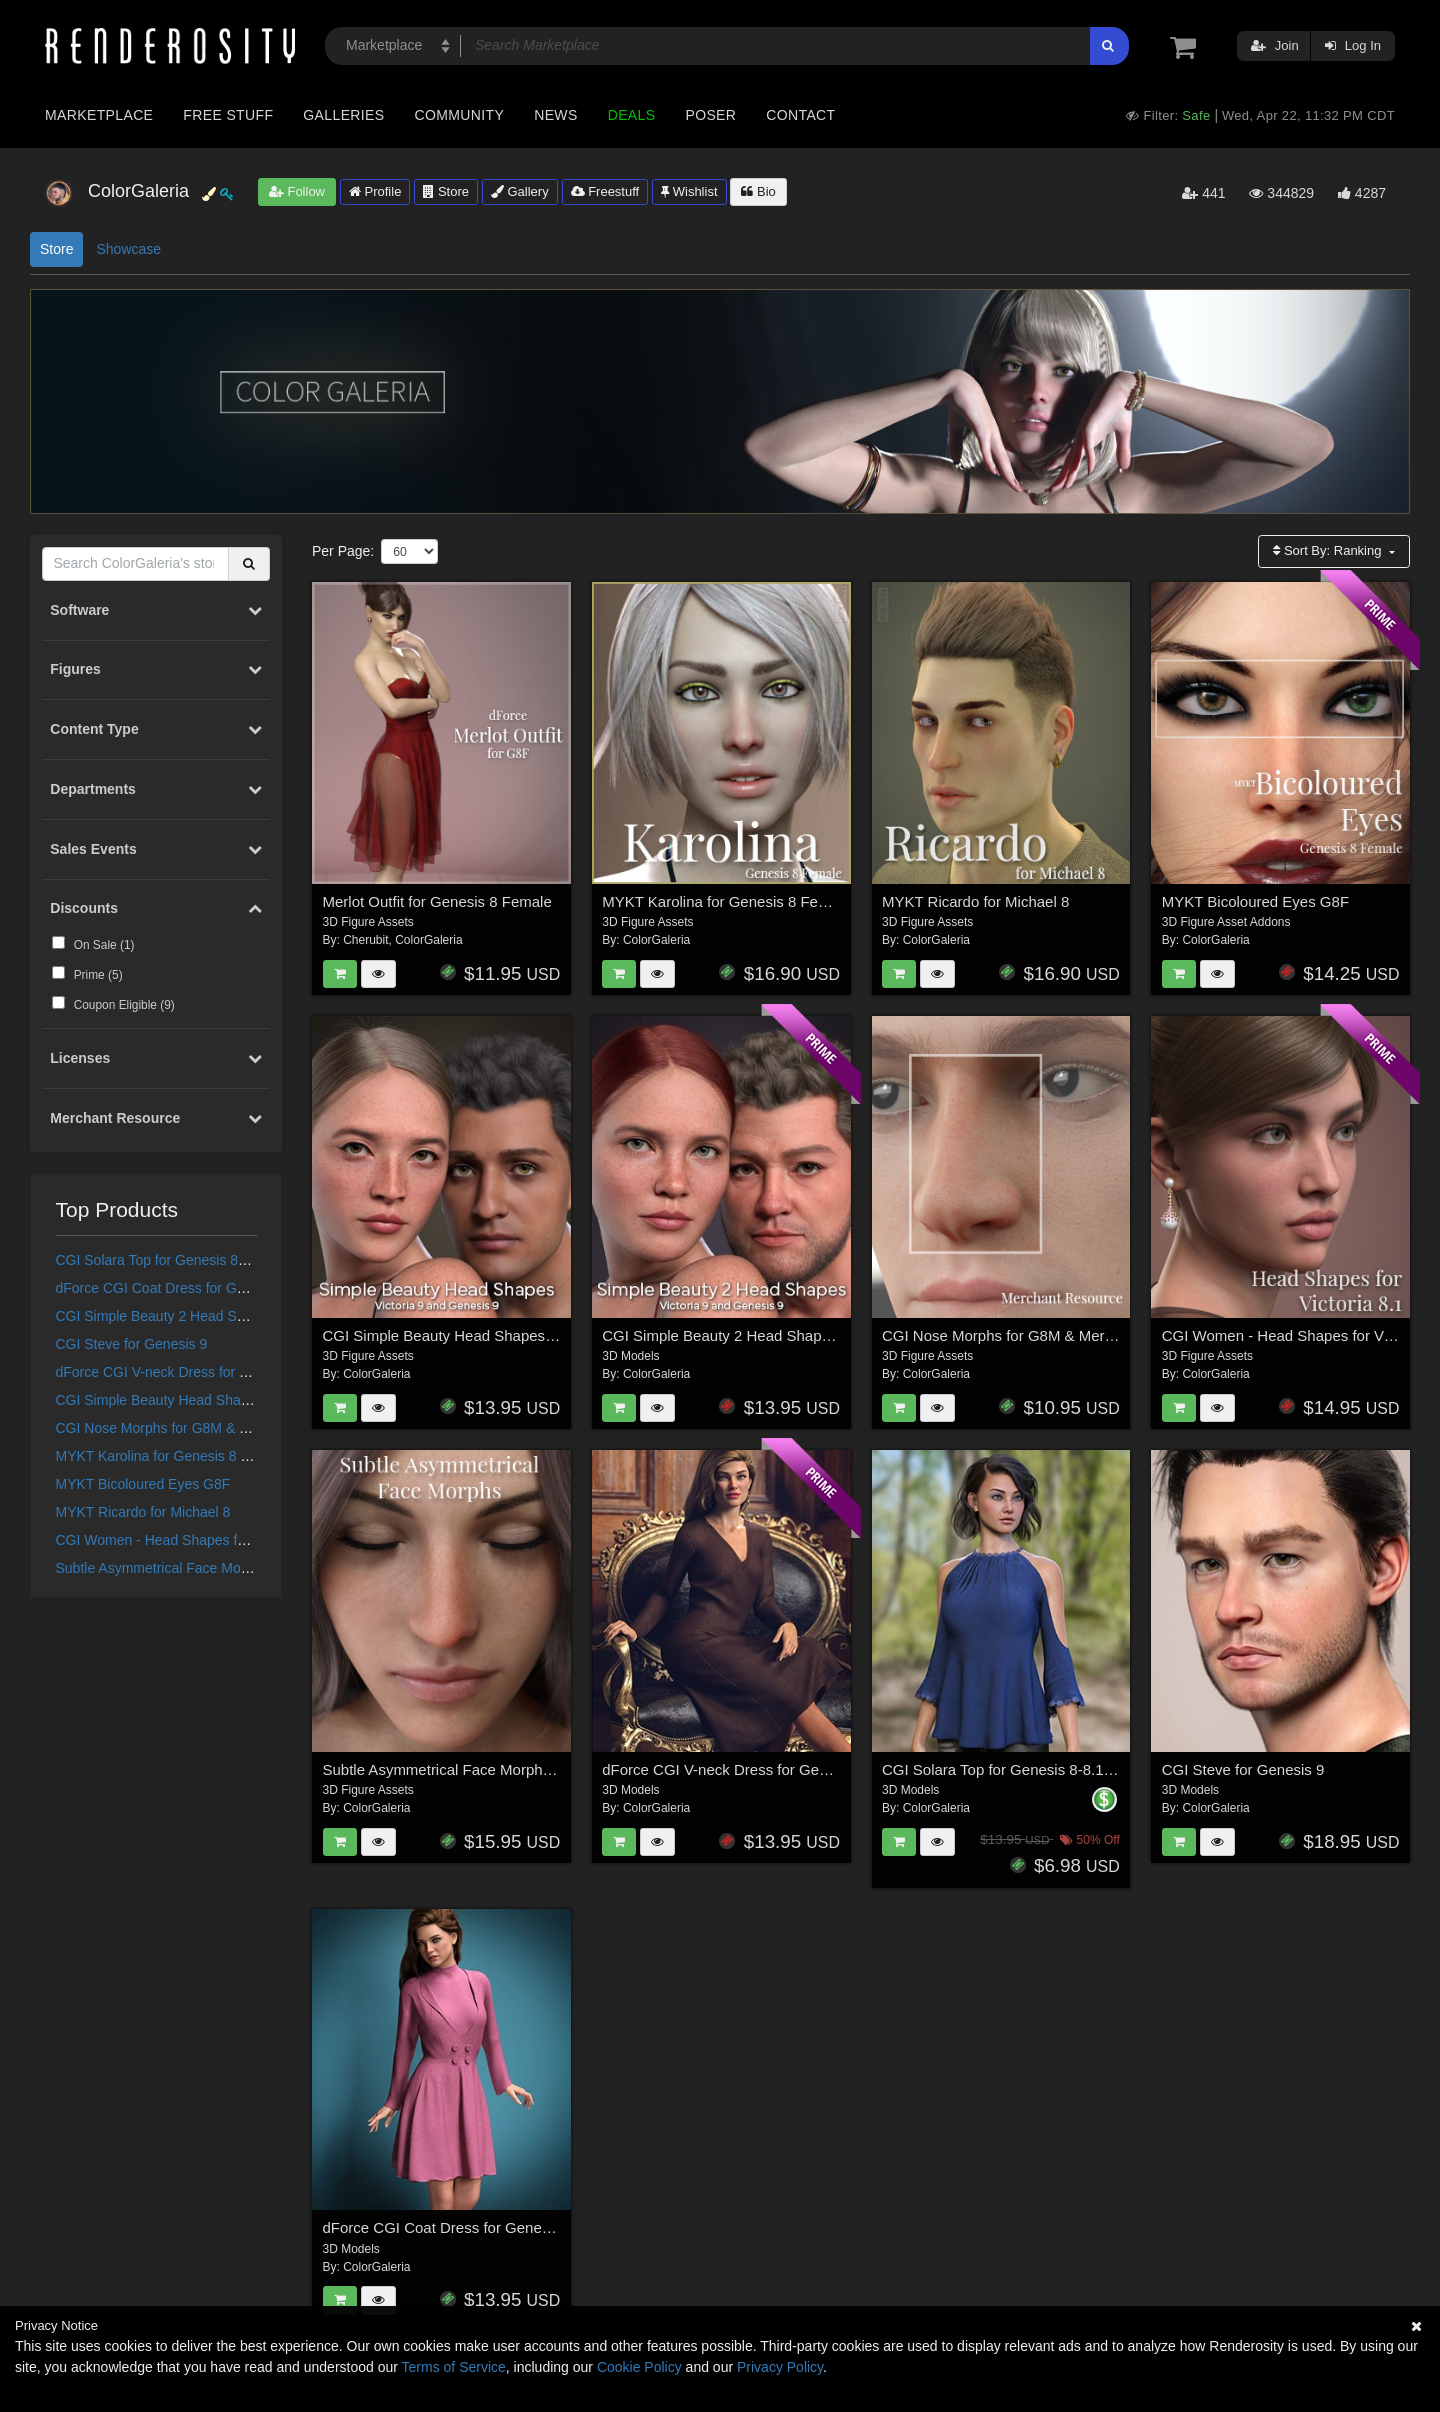 Image resolution: width=1440 pixels, height=2412 pixels. Describe the element at coordinates (800, 115) in the screenshot. I see `Contact` at that location.